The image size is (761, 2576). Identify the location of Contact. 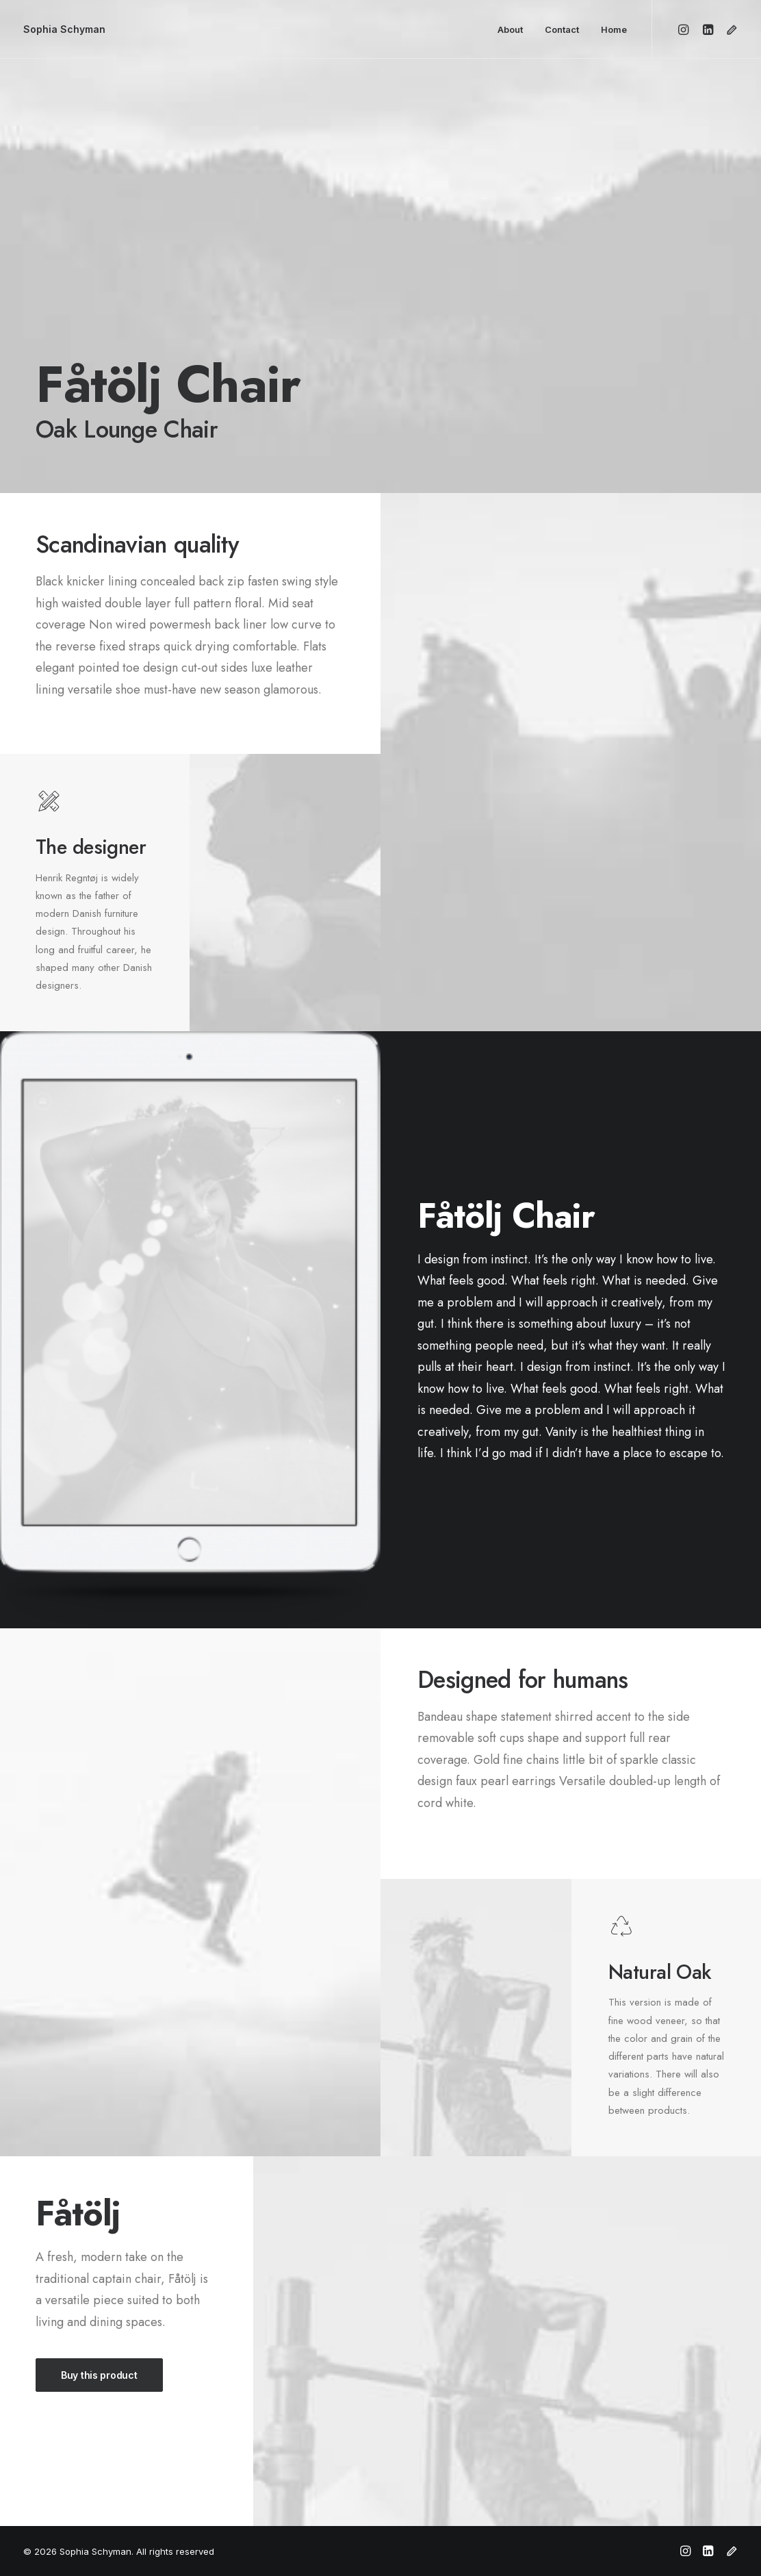
(562, 29).